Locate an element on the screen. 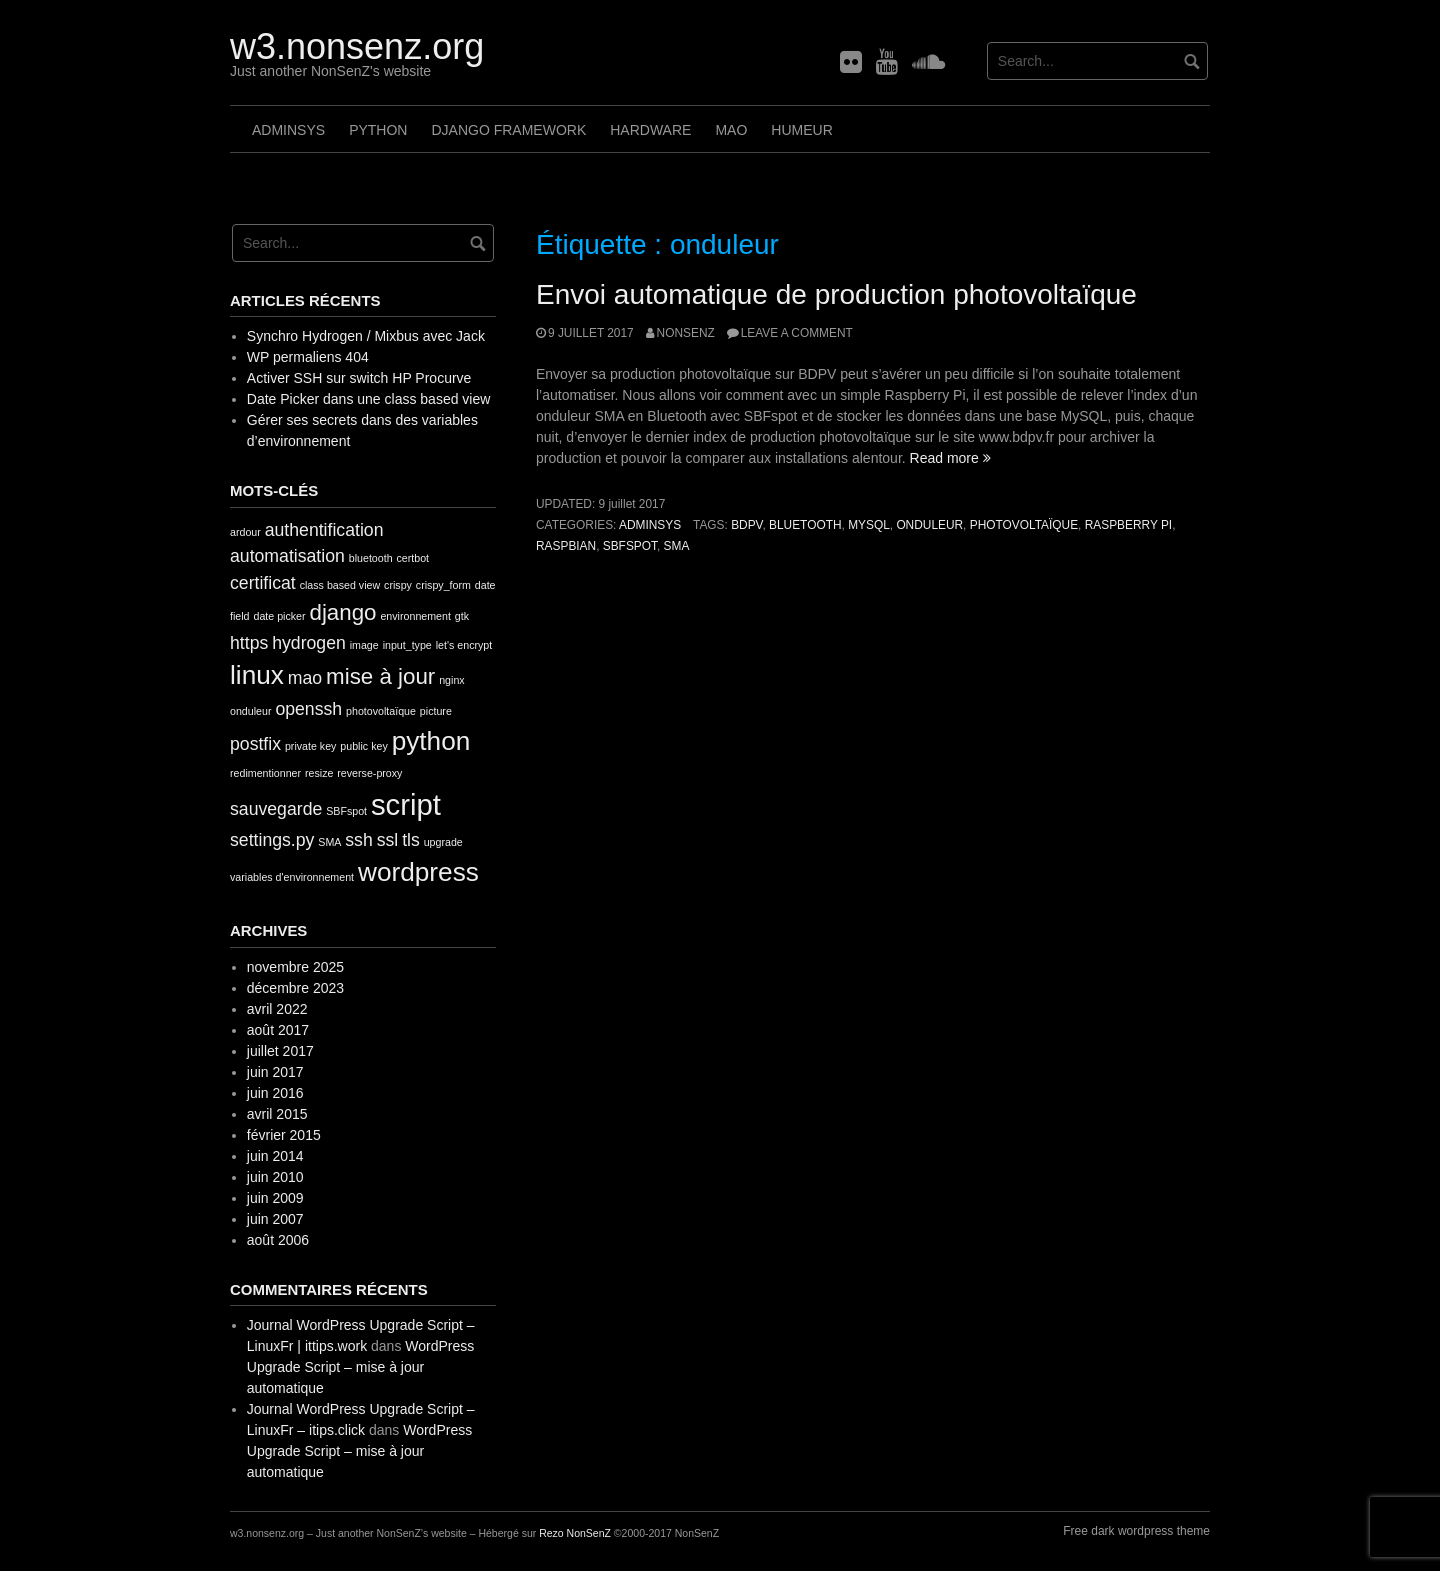 The width and height of the screenshot is (1440, 1571). juillet 2017 is located at coordinates (280, 1051).